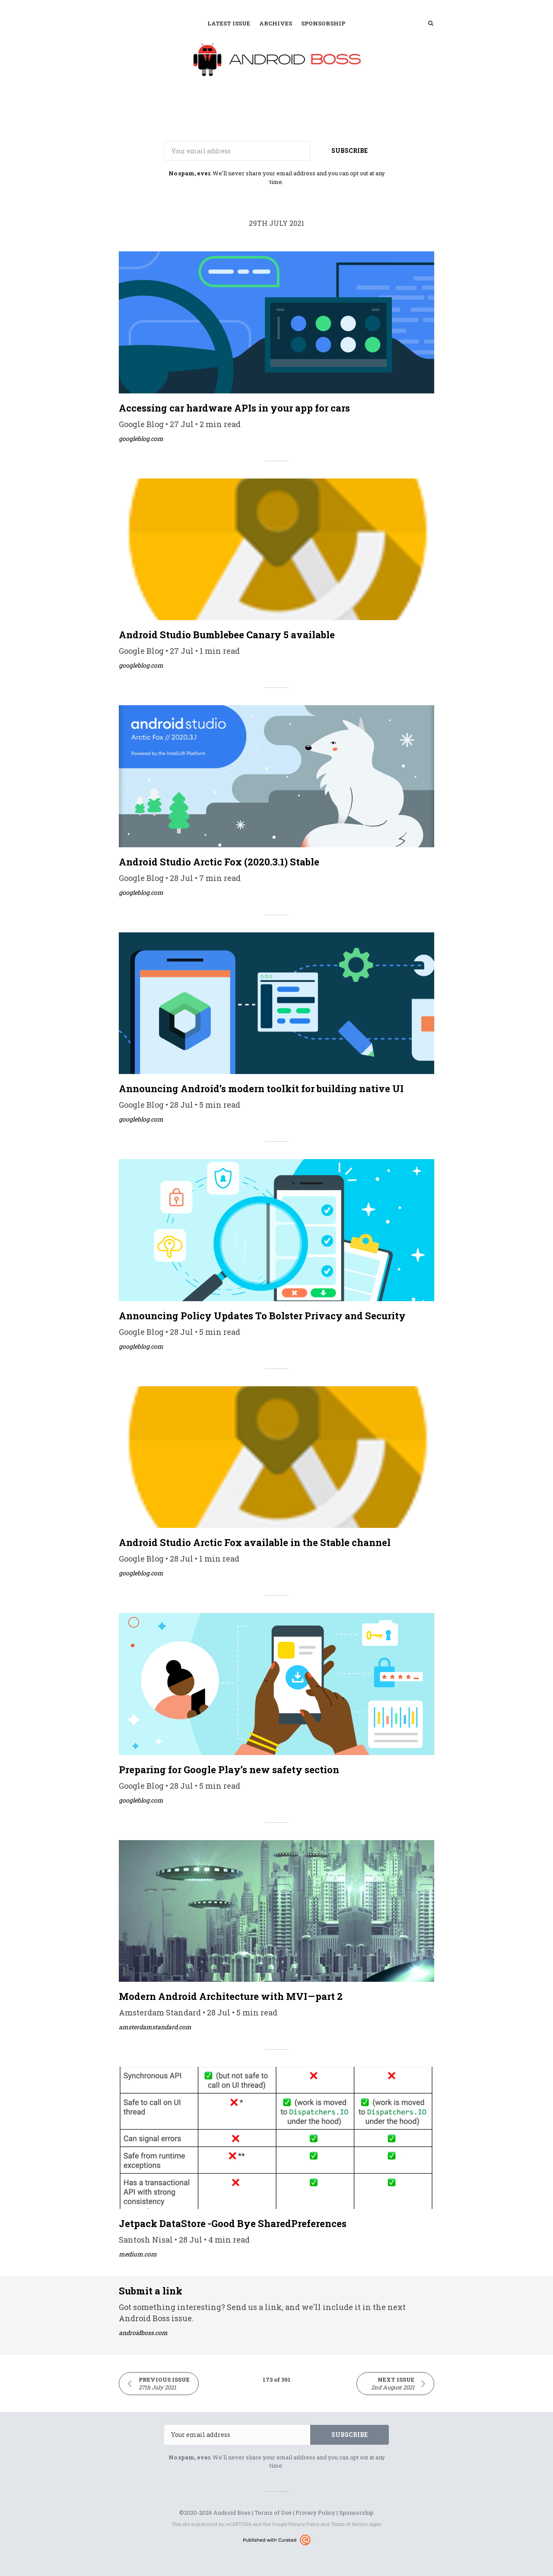  I want to click on googleblog.com, so click(141, 438).